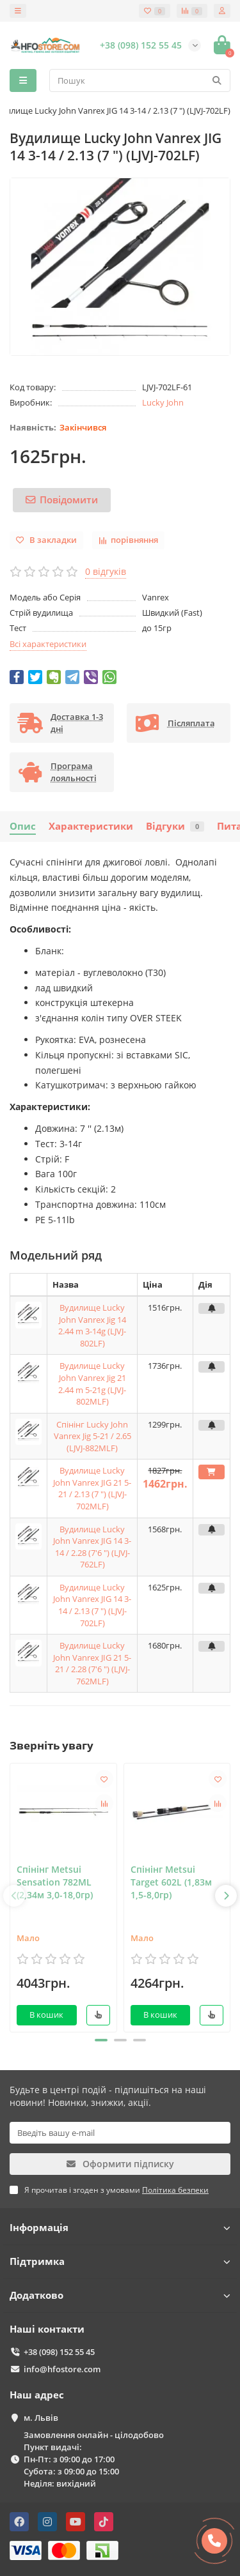  I want to click on Вудилище Lucky John Vanrex JIG 21 5-21 / 2.13 (7 ") (LJVJ-702MLF), so click(92, 1488).